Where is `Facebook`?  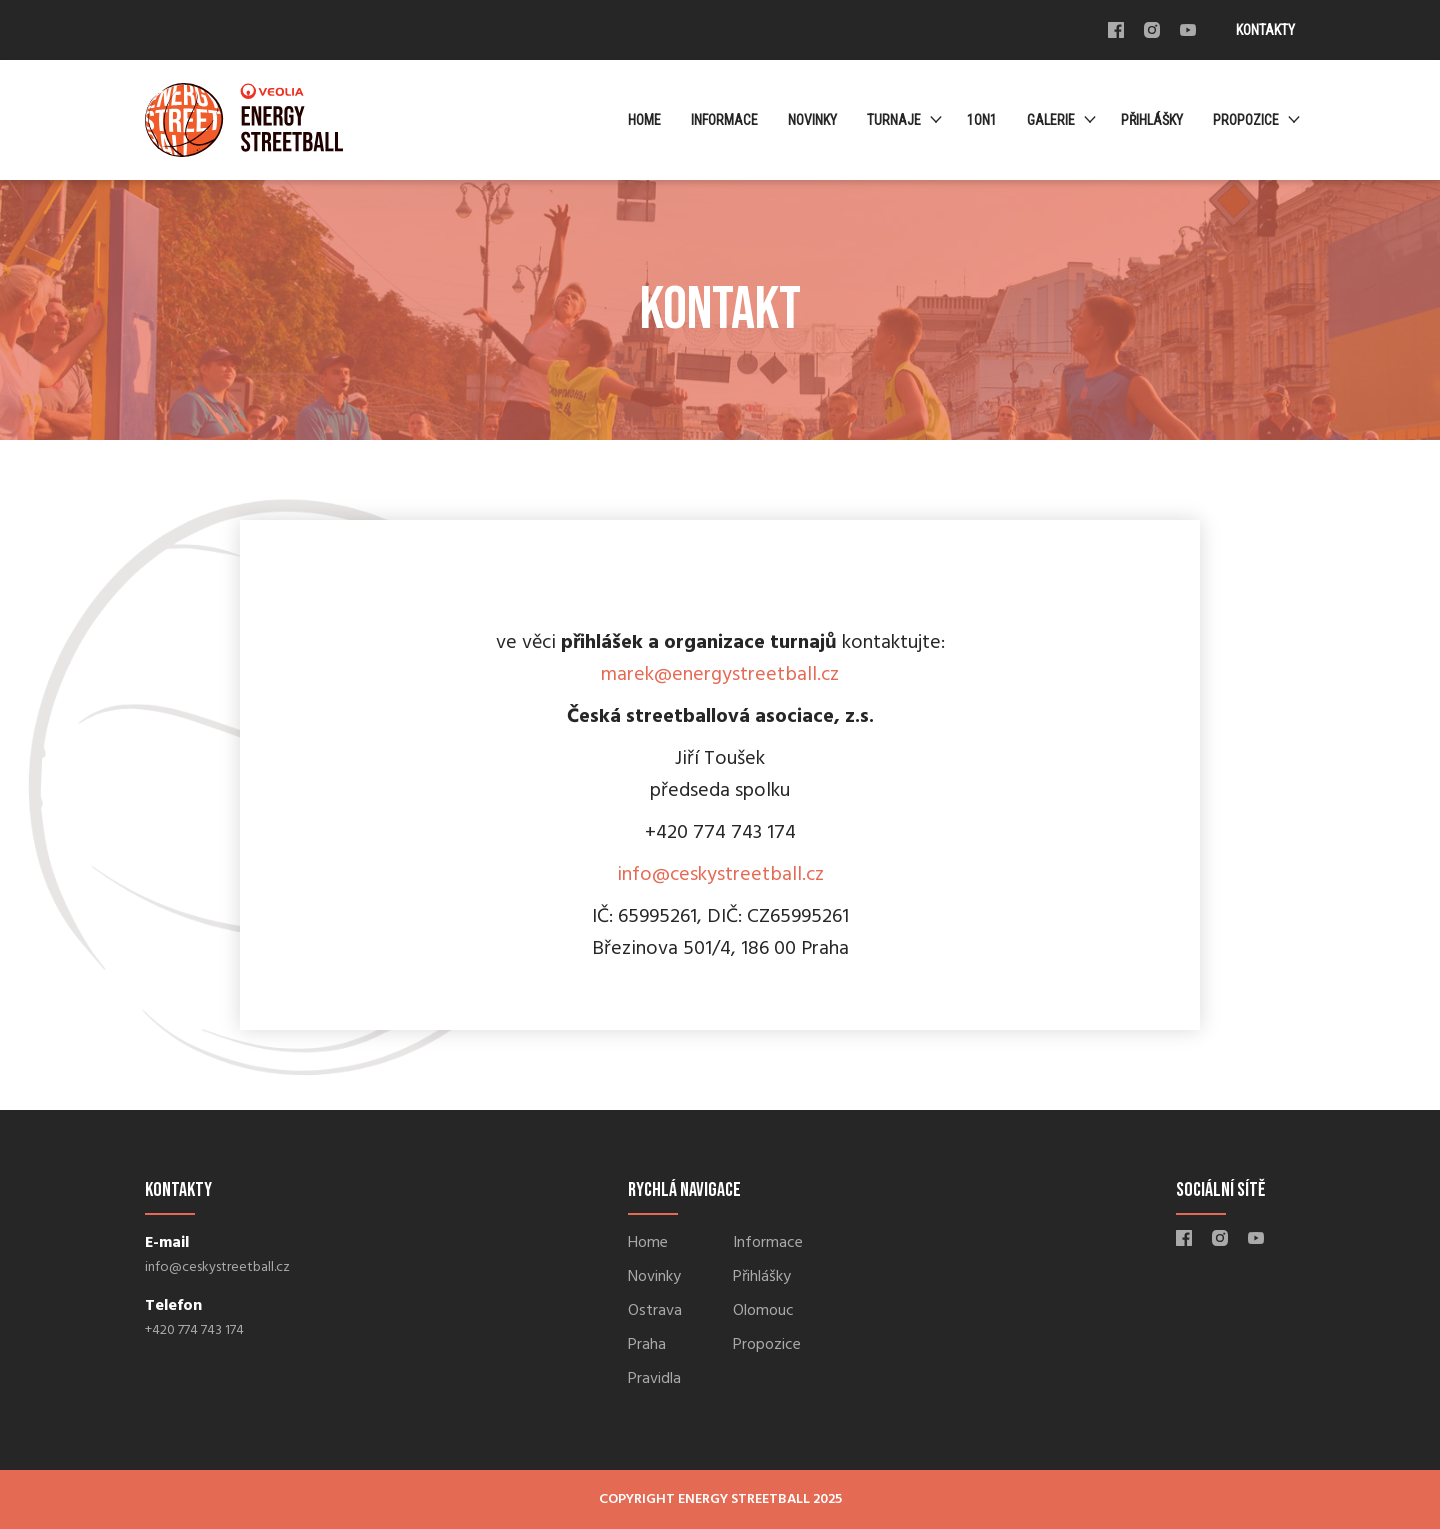 Facebook is located at coordinates (1116, 30).